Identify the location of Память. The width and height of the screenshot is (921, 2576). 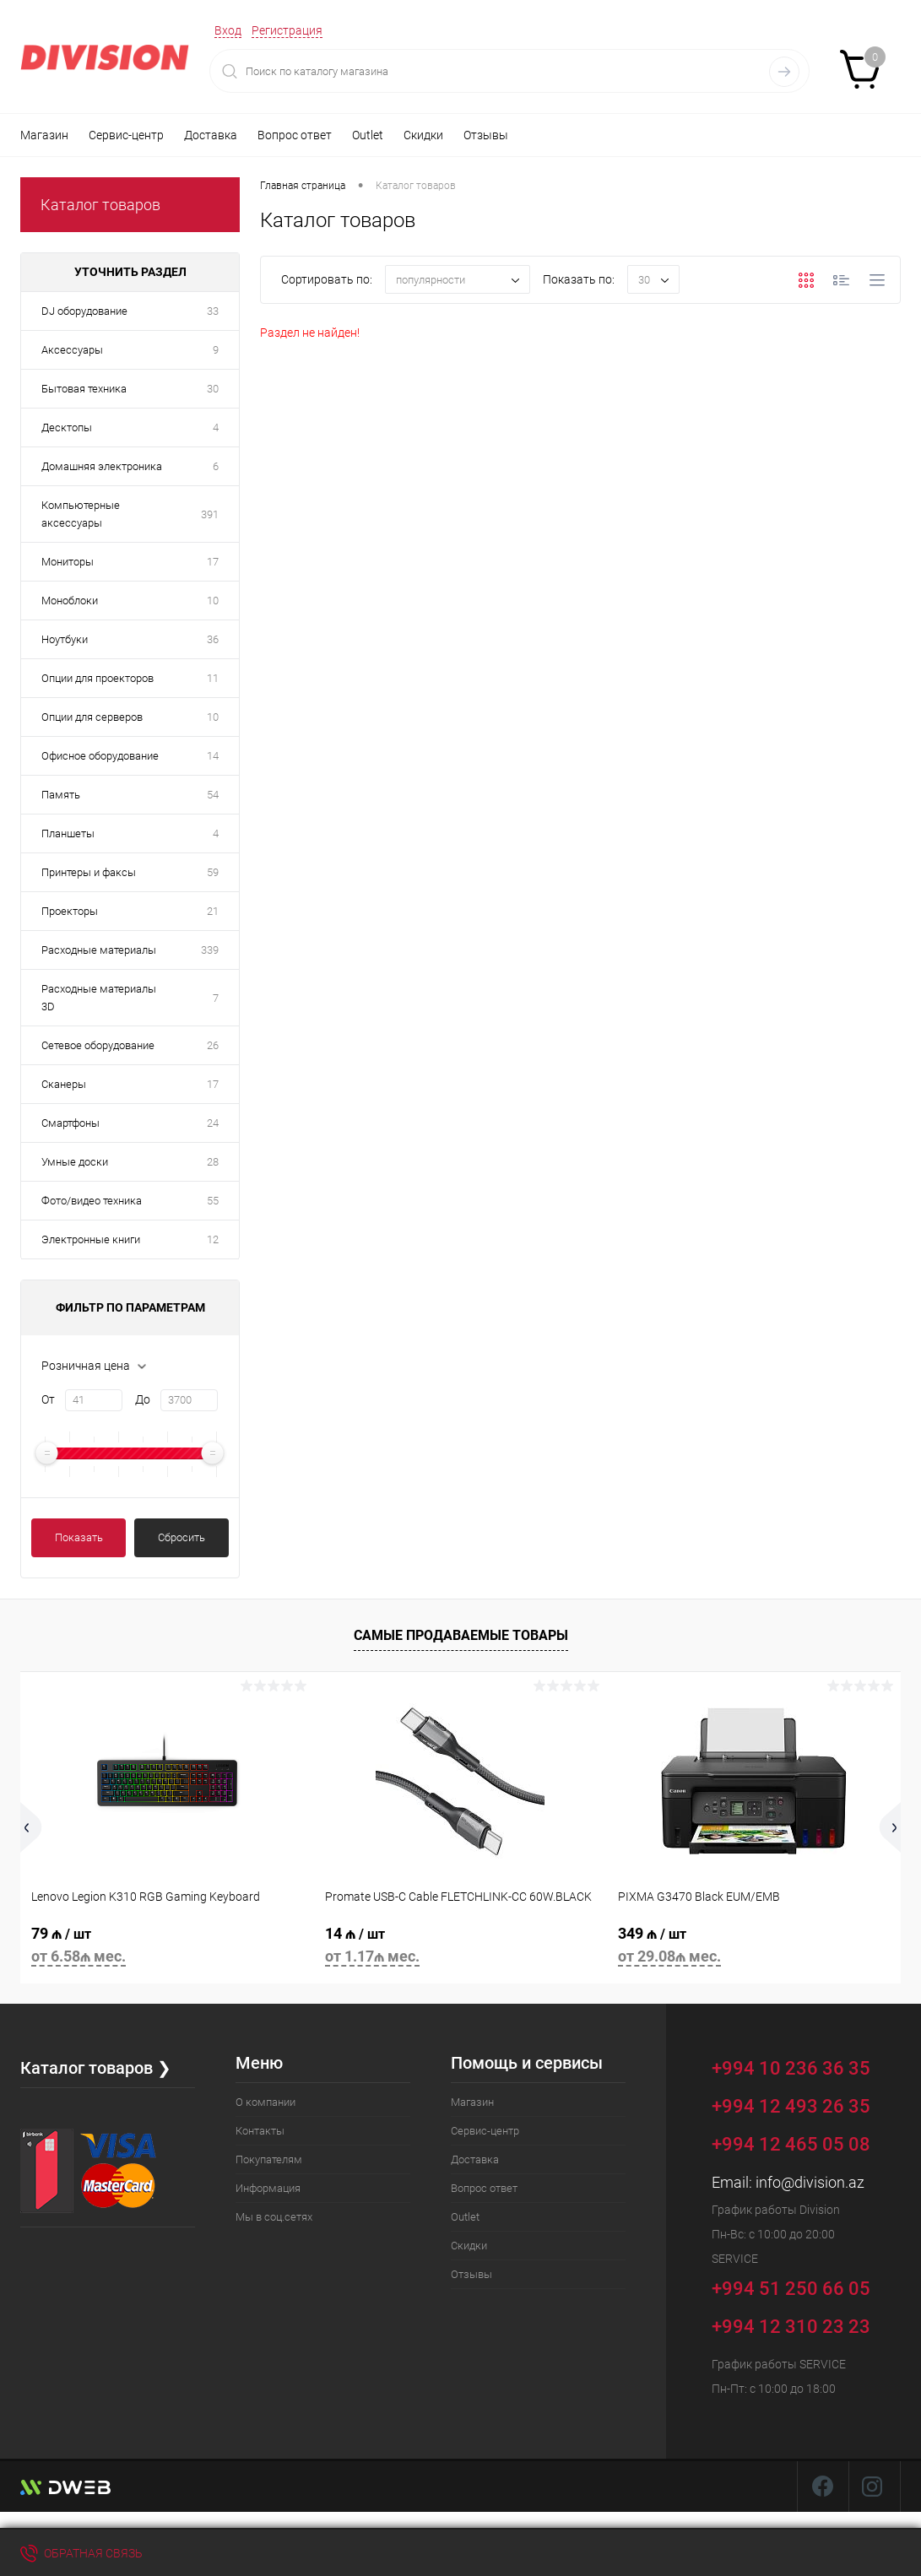
(60, 794).